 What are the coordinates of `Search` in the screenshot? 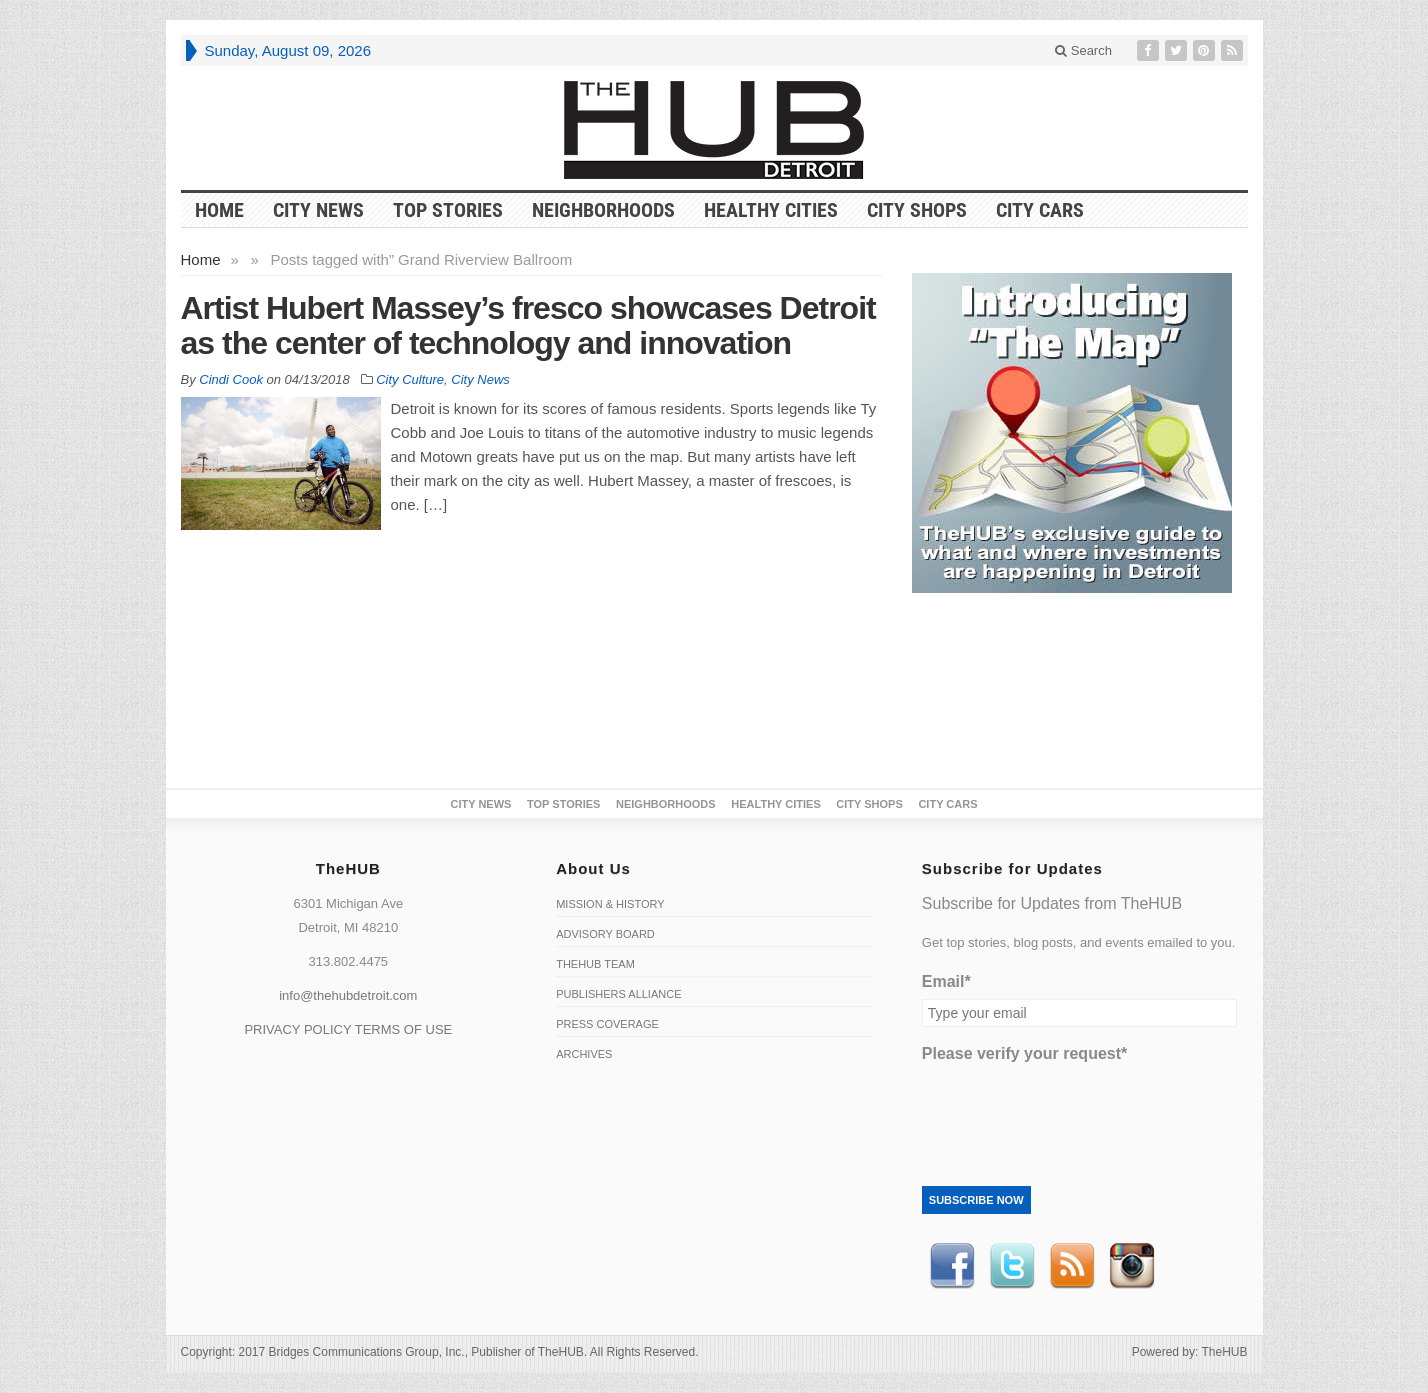 It's located at (1083, 50).